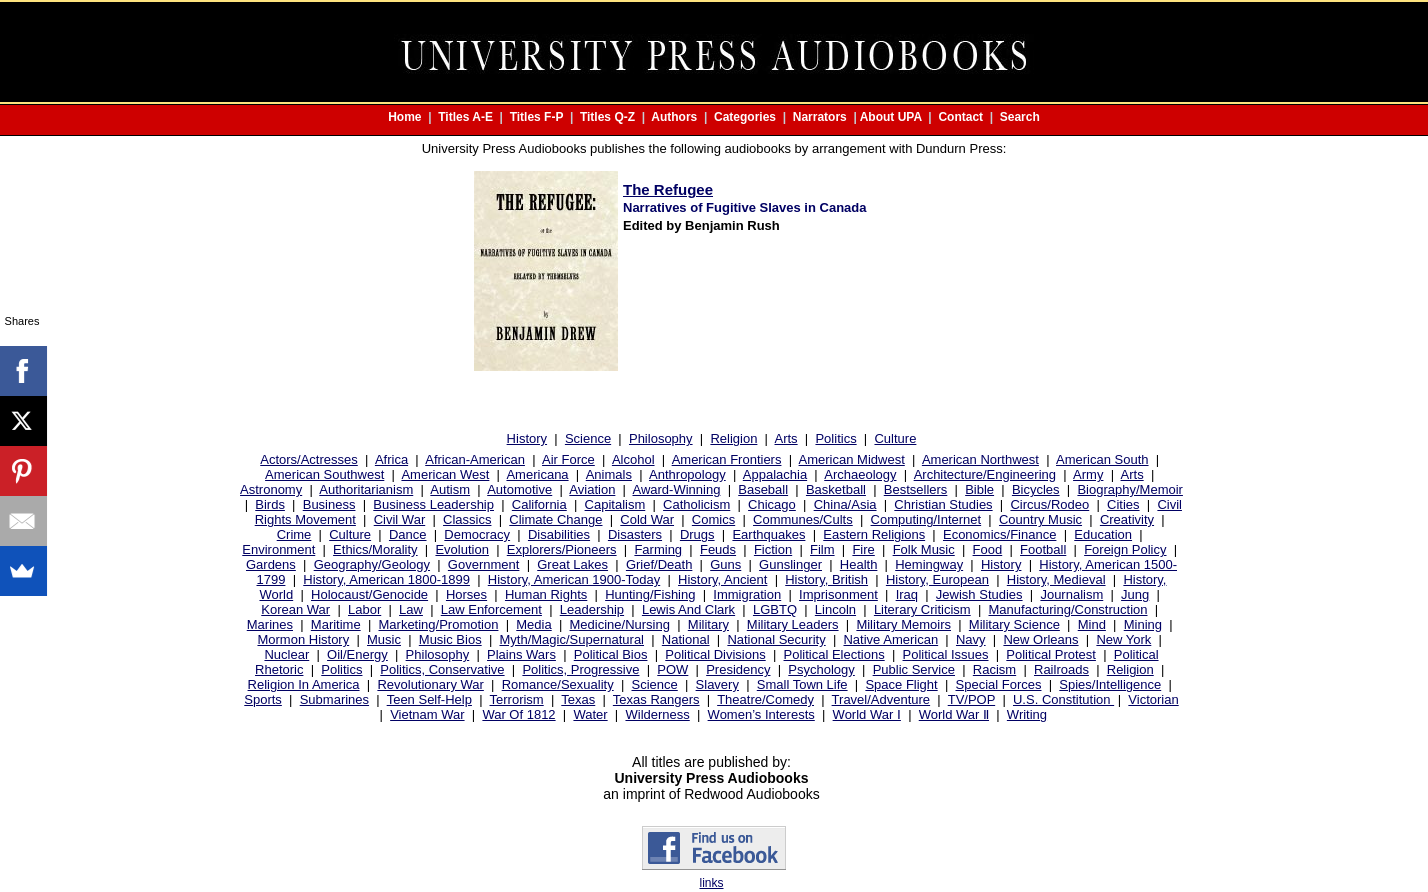 The height and width of the screenshot is (892, 1428). Describe the element at coordinates (1123, 504) in the screenshot. I see `Cities` at that location.